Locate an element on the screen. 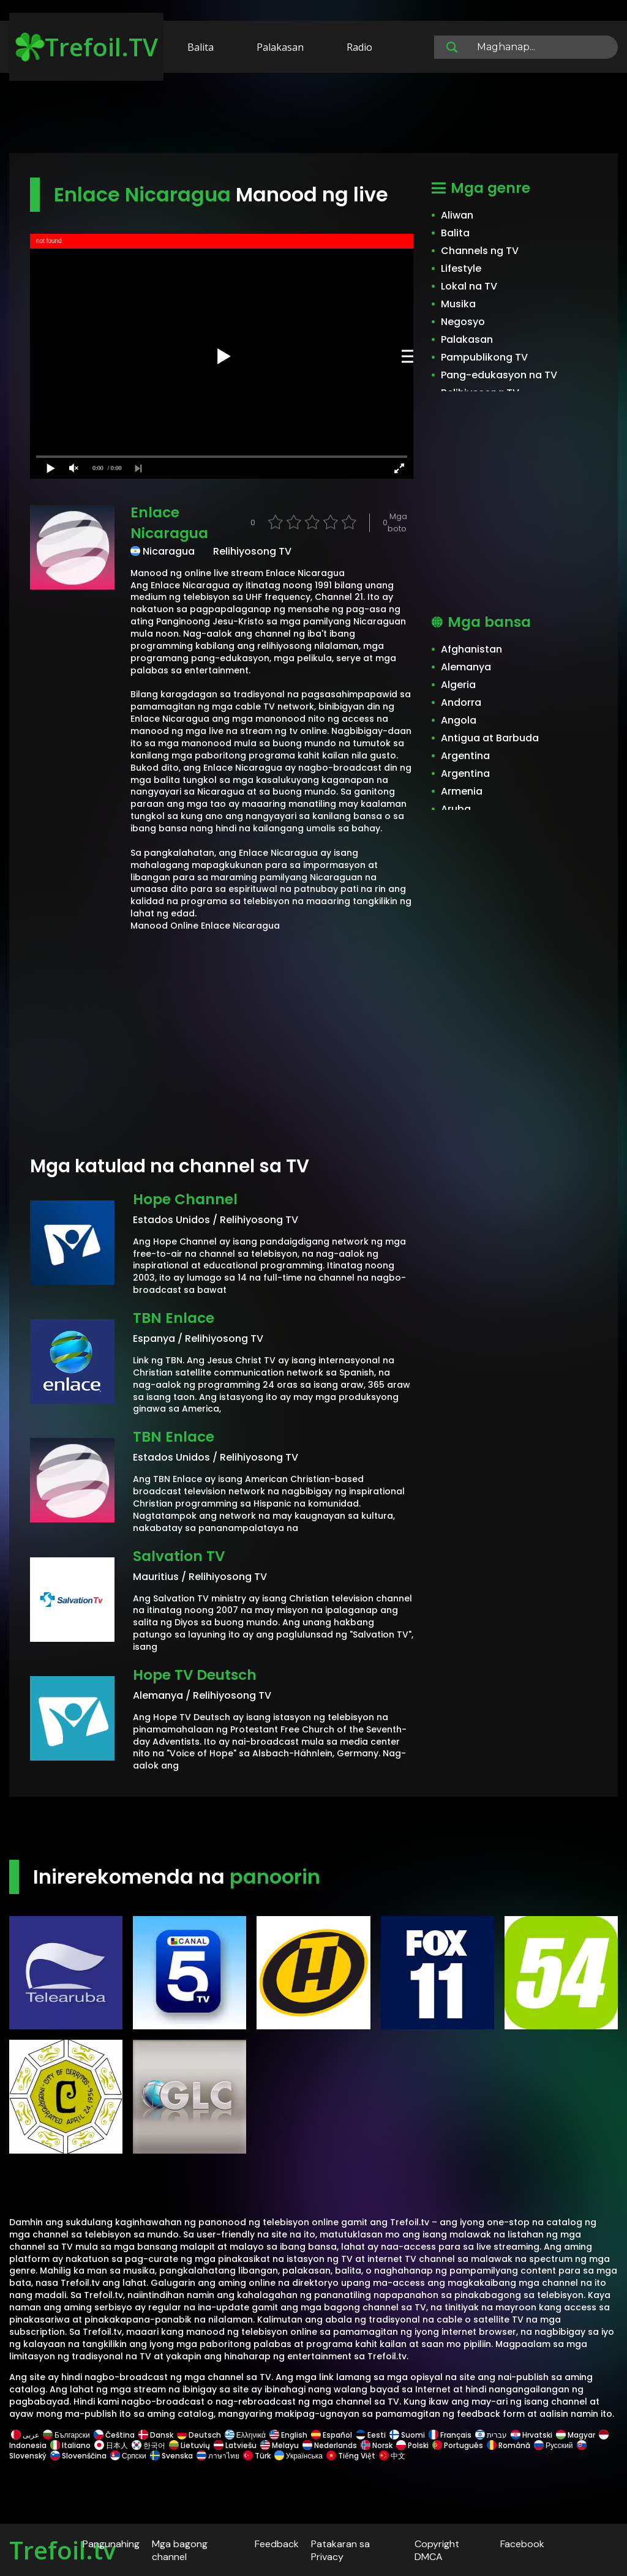  עברית is located at coordinates (491, 2435).